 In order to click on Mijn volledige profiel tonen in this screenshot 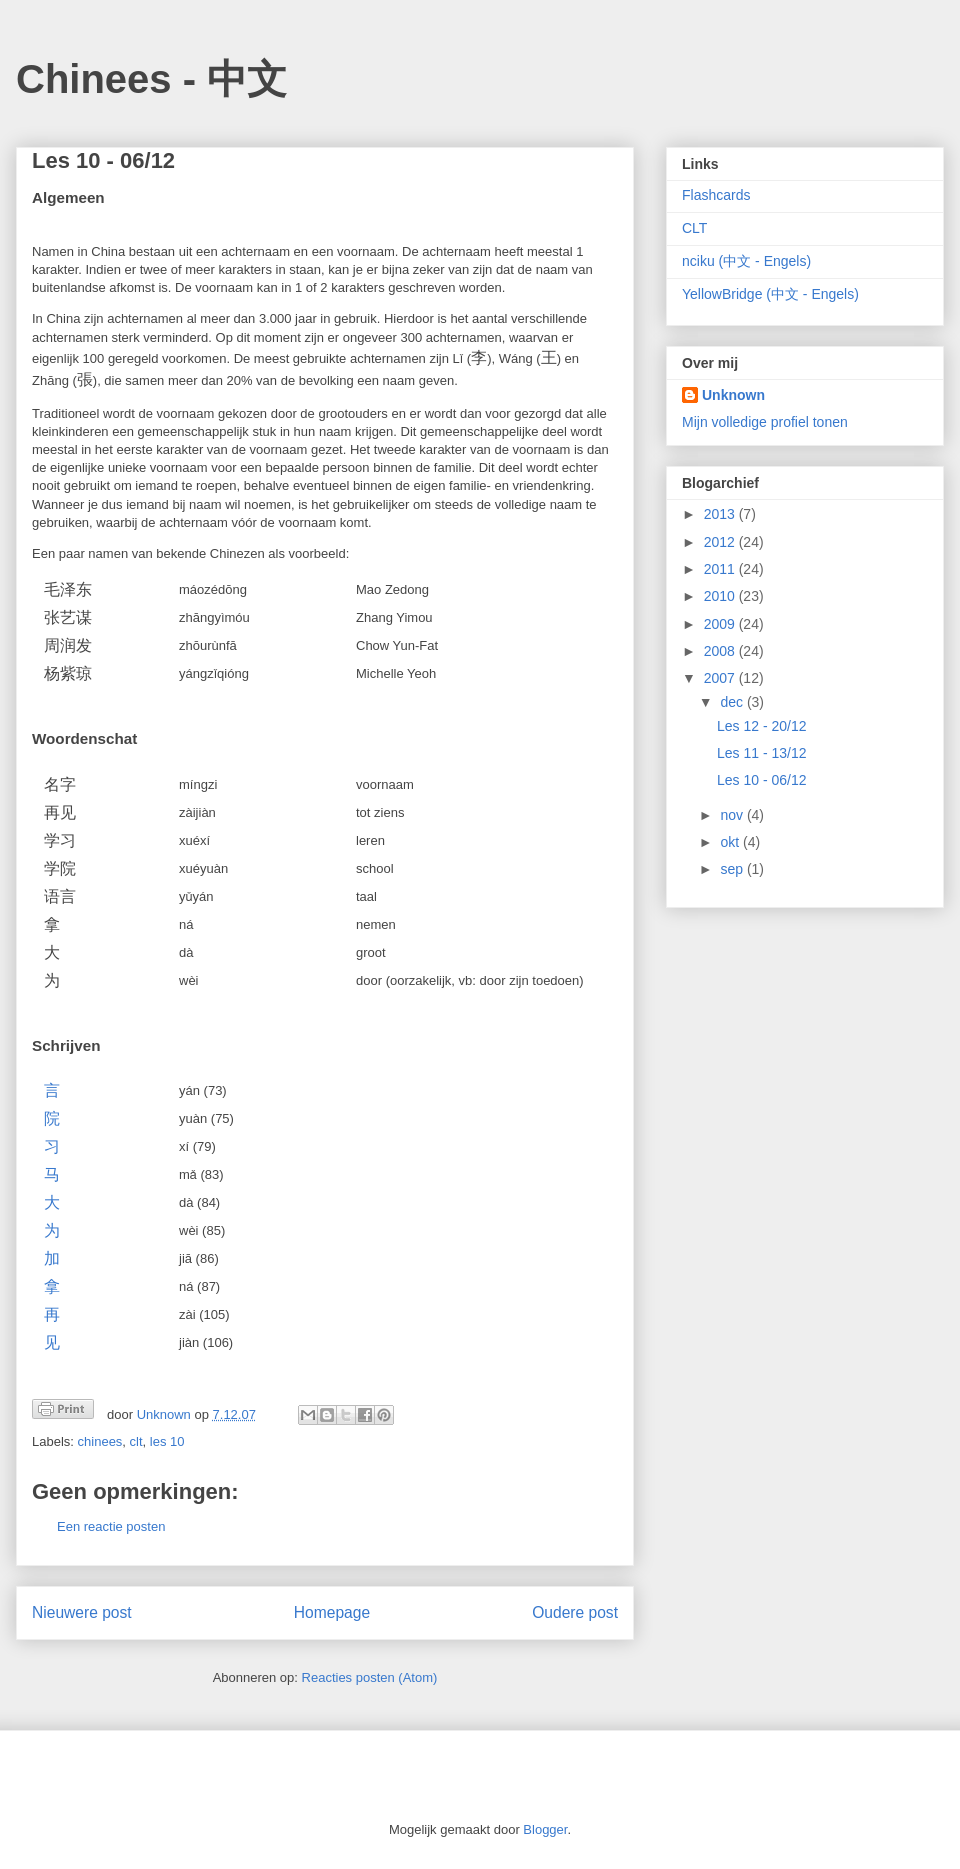, I will do `click(765, 422)`.